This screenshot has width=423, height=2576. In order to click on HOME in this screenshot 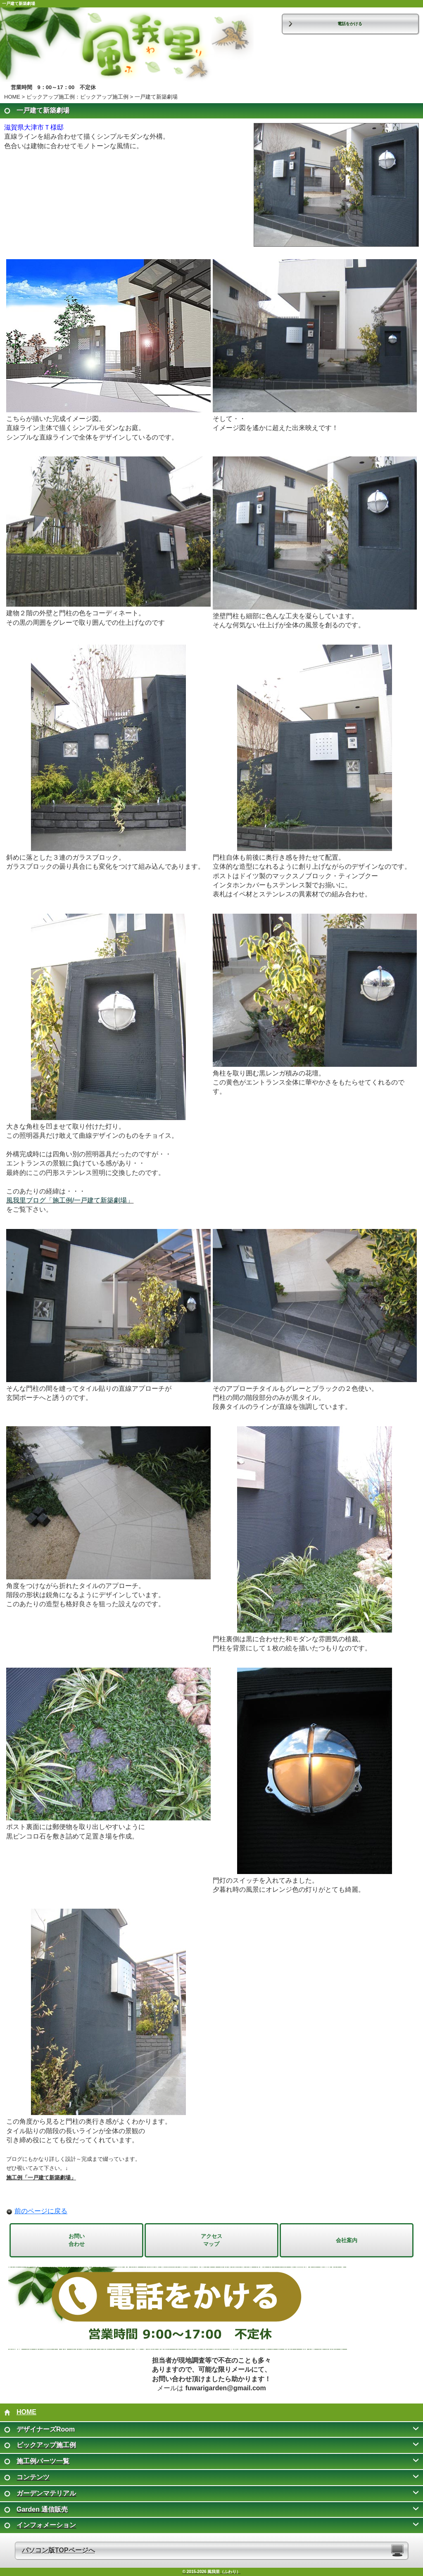, I will do `click(12, 97)`.